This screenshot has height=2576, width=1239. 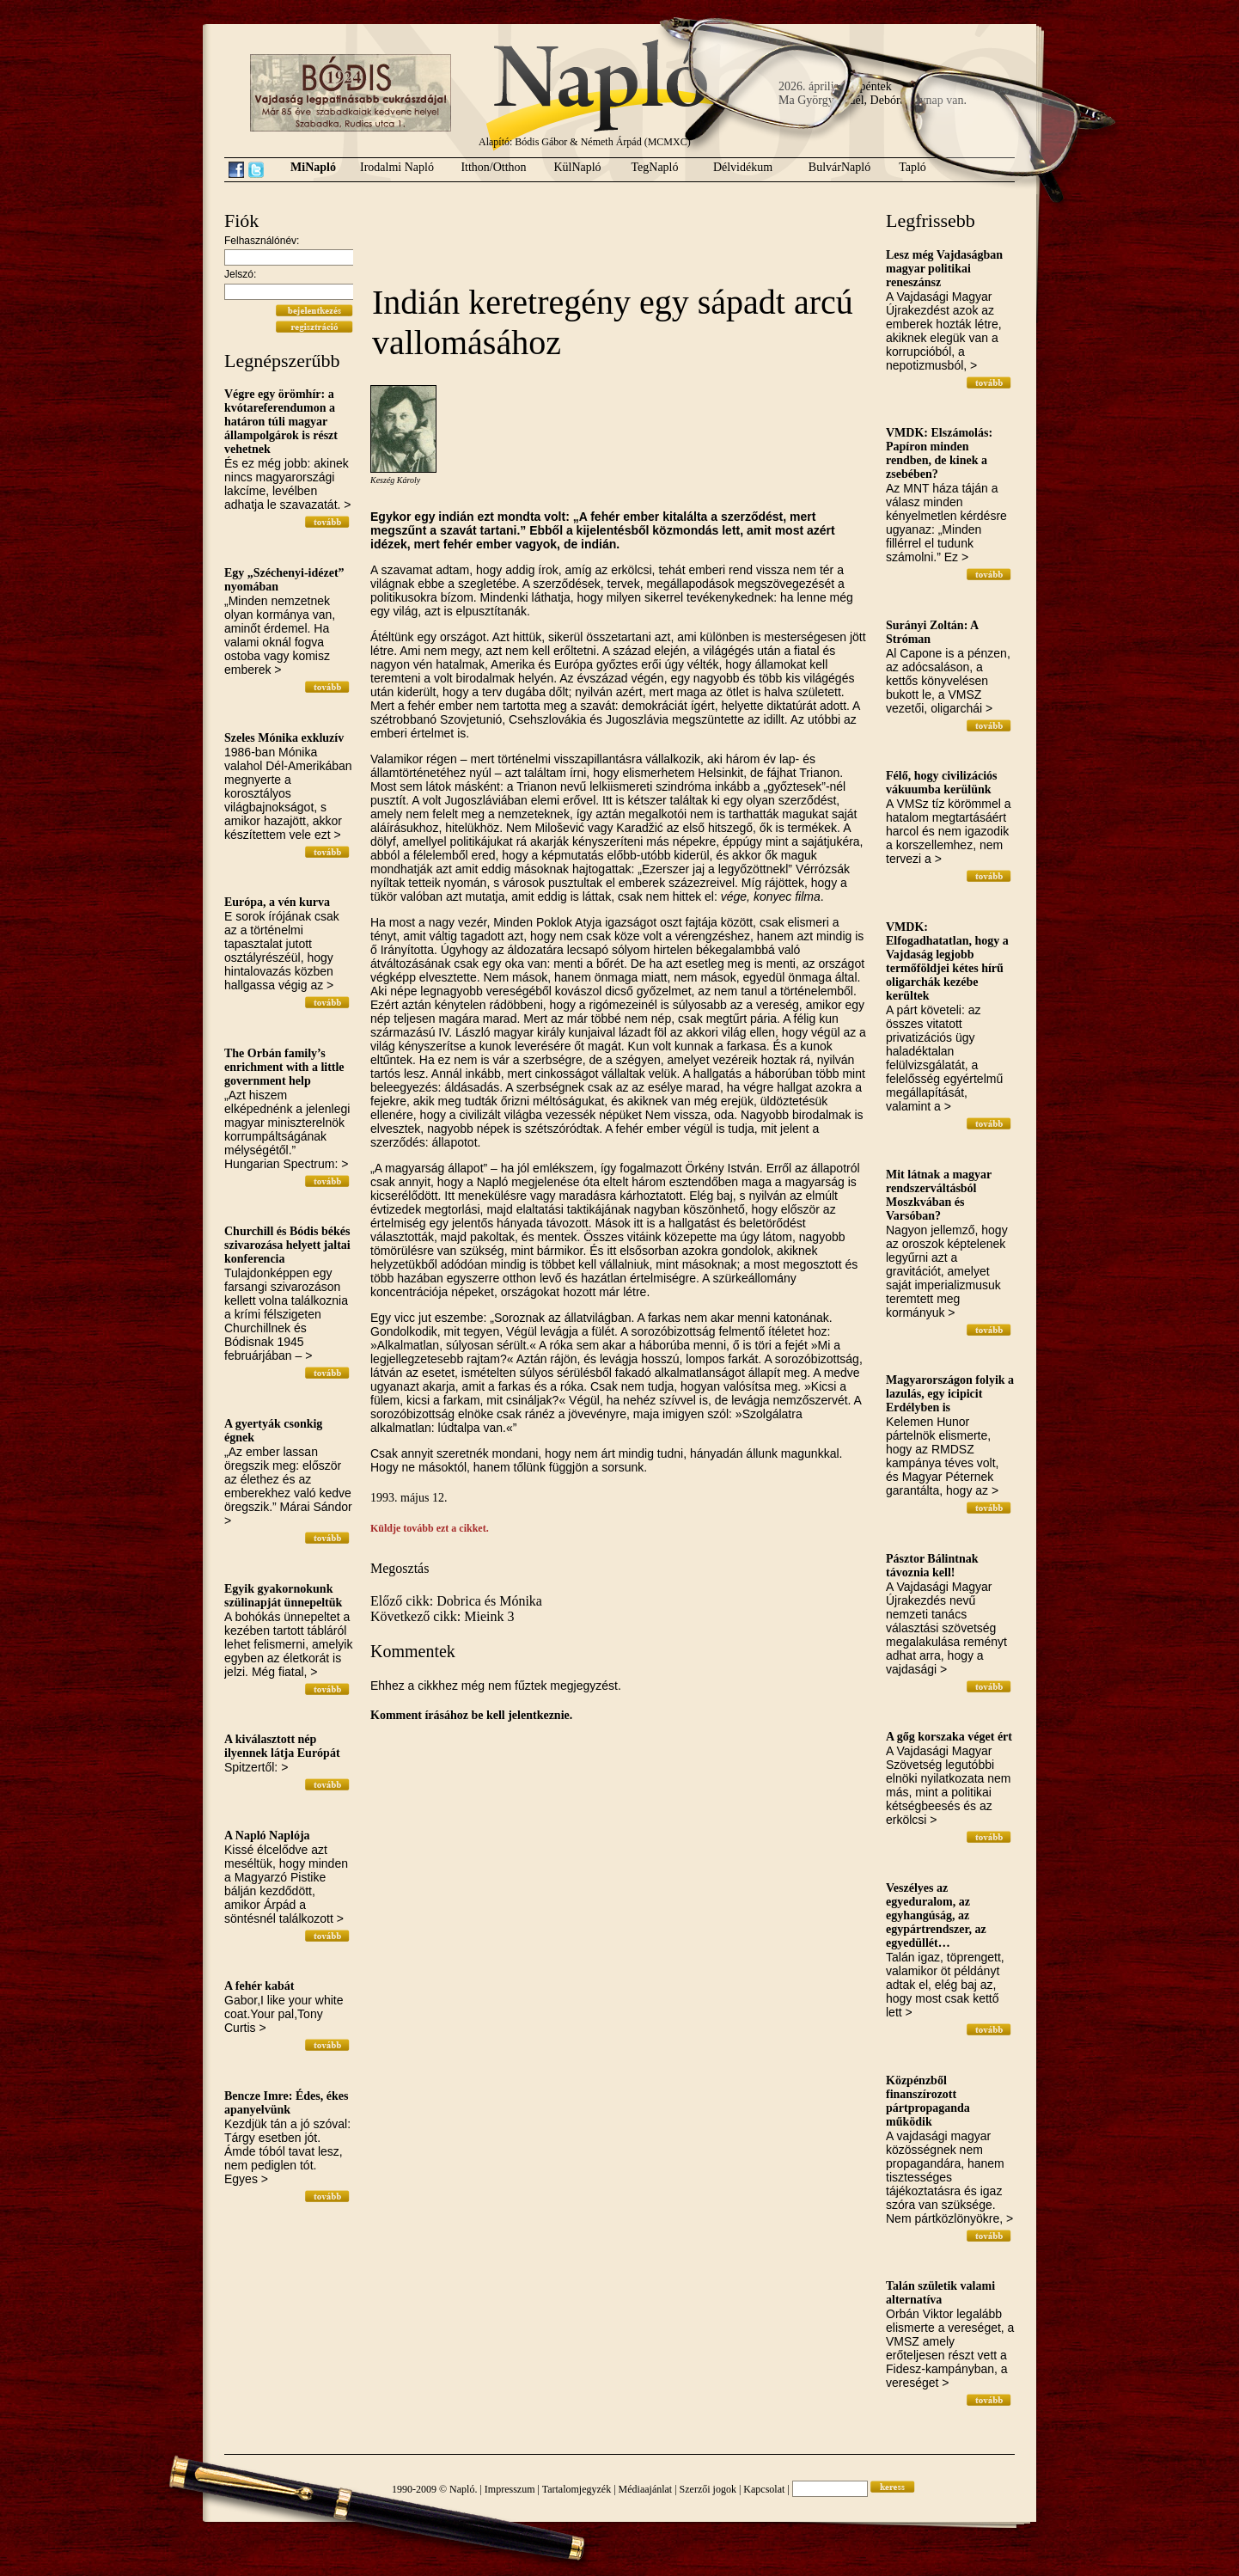 What do you see at coordinates (939, 1195) in the screenshot?
I see `Mit látnak a magyar rendszerváltásból Moszkvában és Varsóban?` at bounding box center [939, 1195].